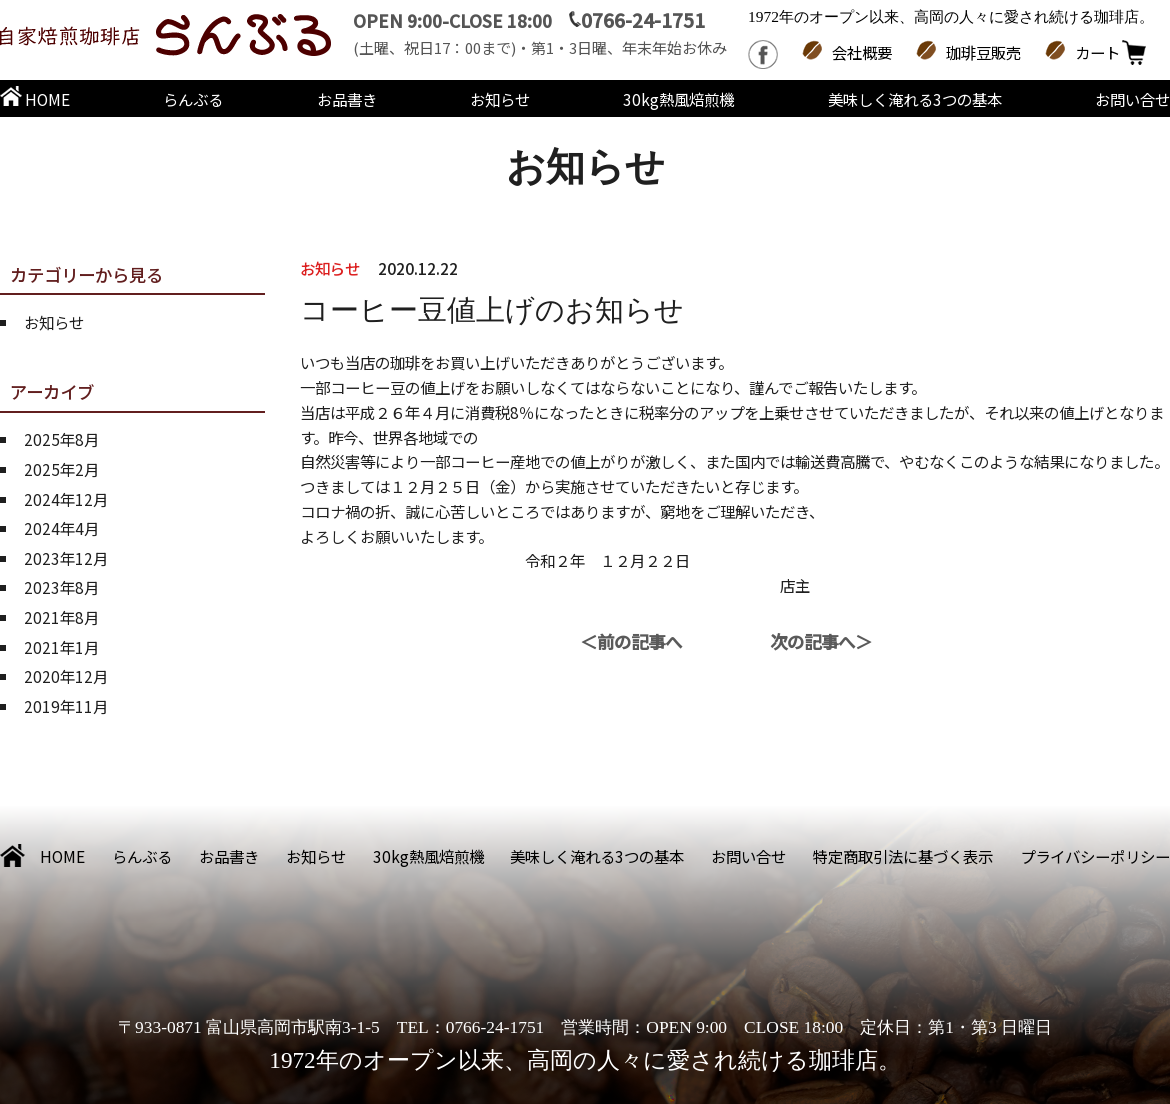  I want to click on 美味しく淹れる3つの基本, so click(915, 99).